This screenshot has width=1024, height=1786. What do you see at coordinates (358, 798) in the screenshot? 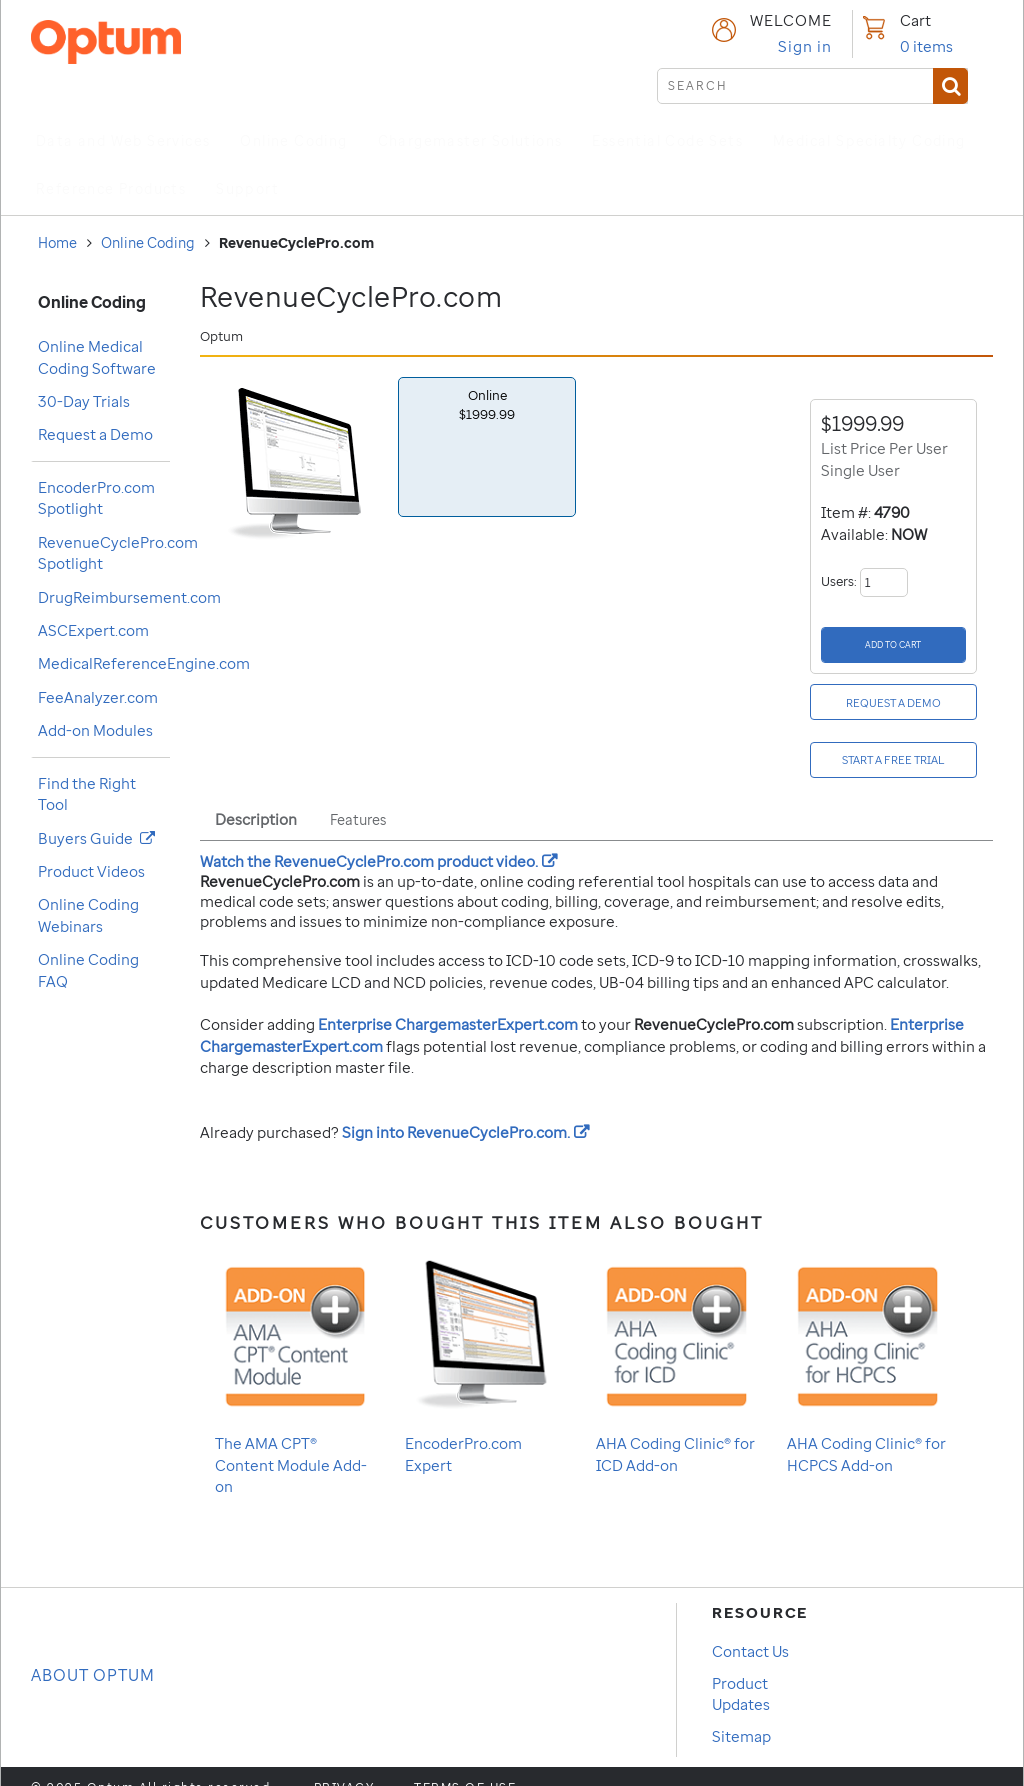
I see `Features [tab]` at bounding box center [358, 798].